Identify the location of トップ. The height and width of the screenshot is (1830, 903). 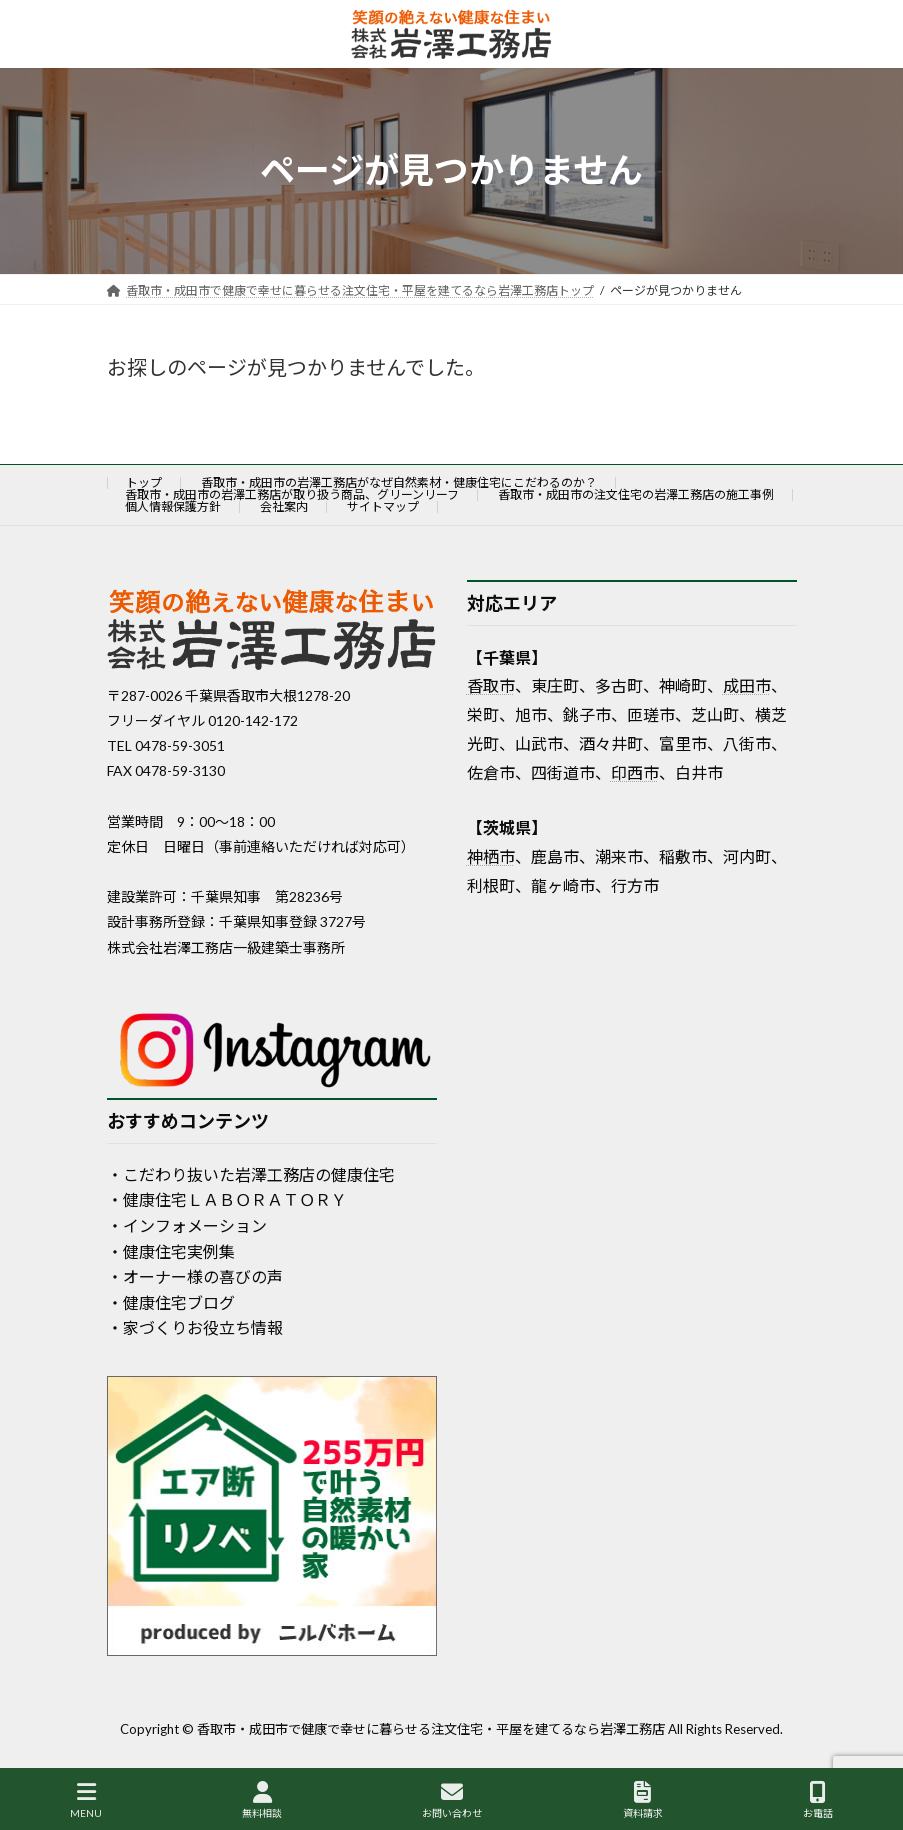
(144, 482).